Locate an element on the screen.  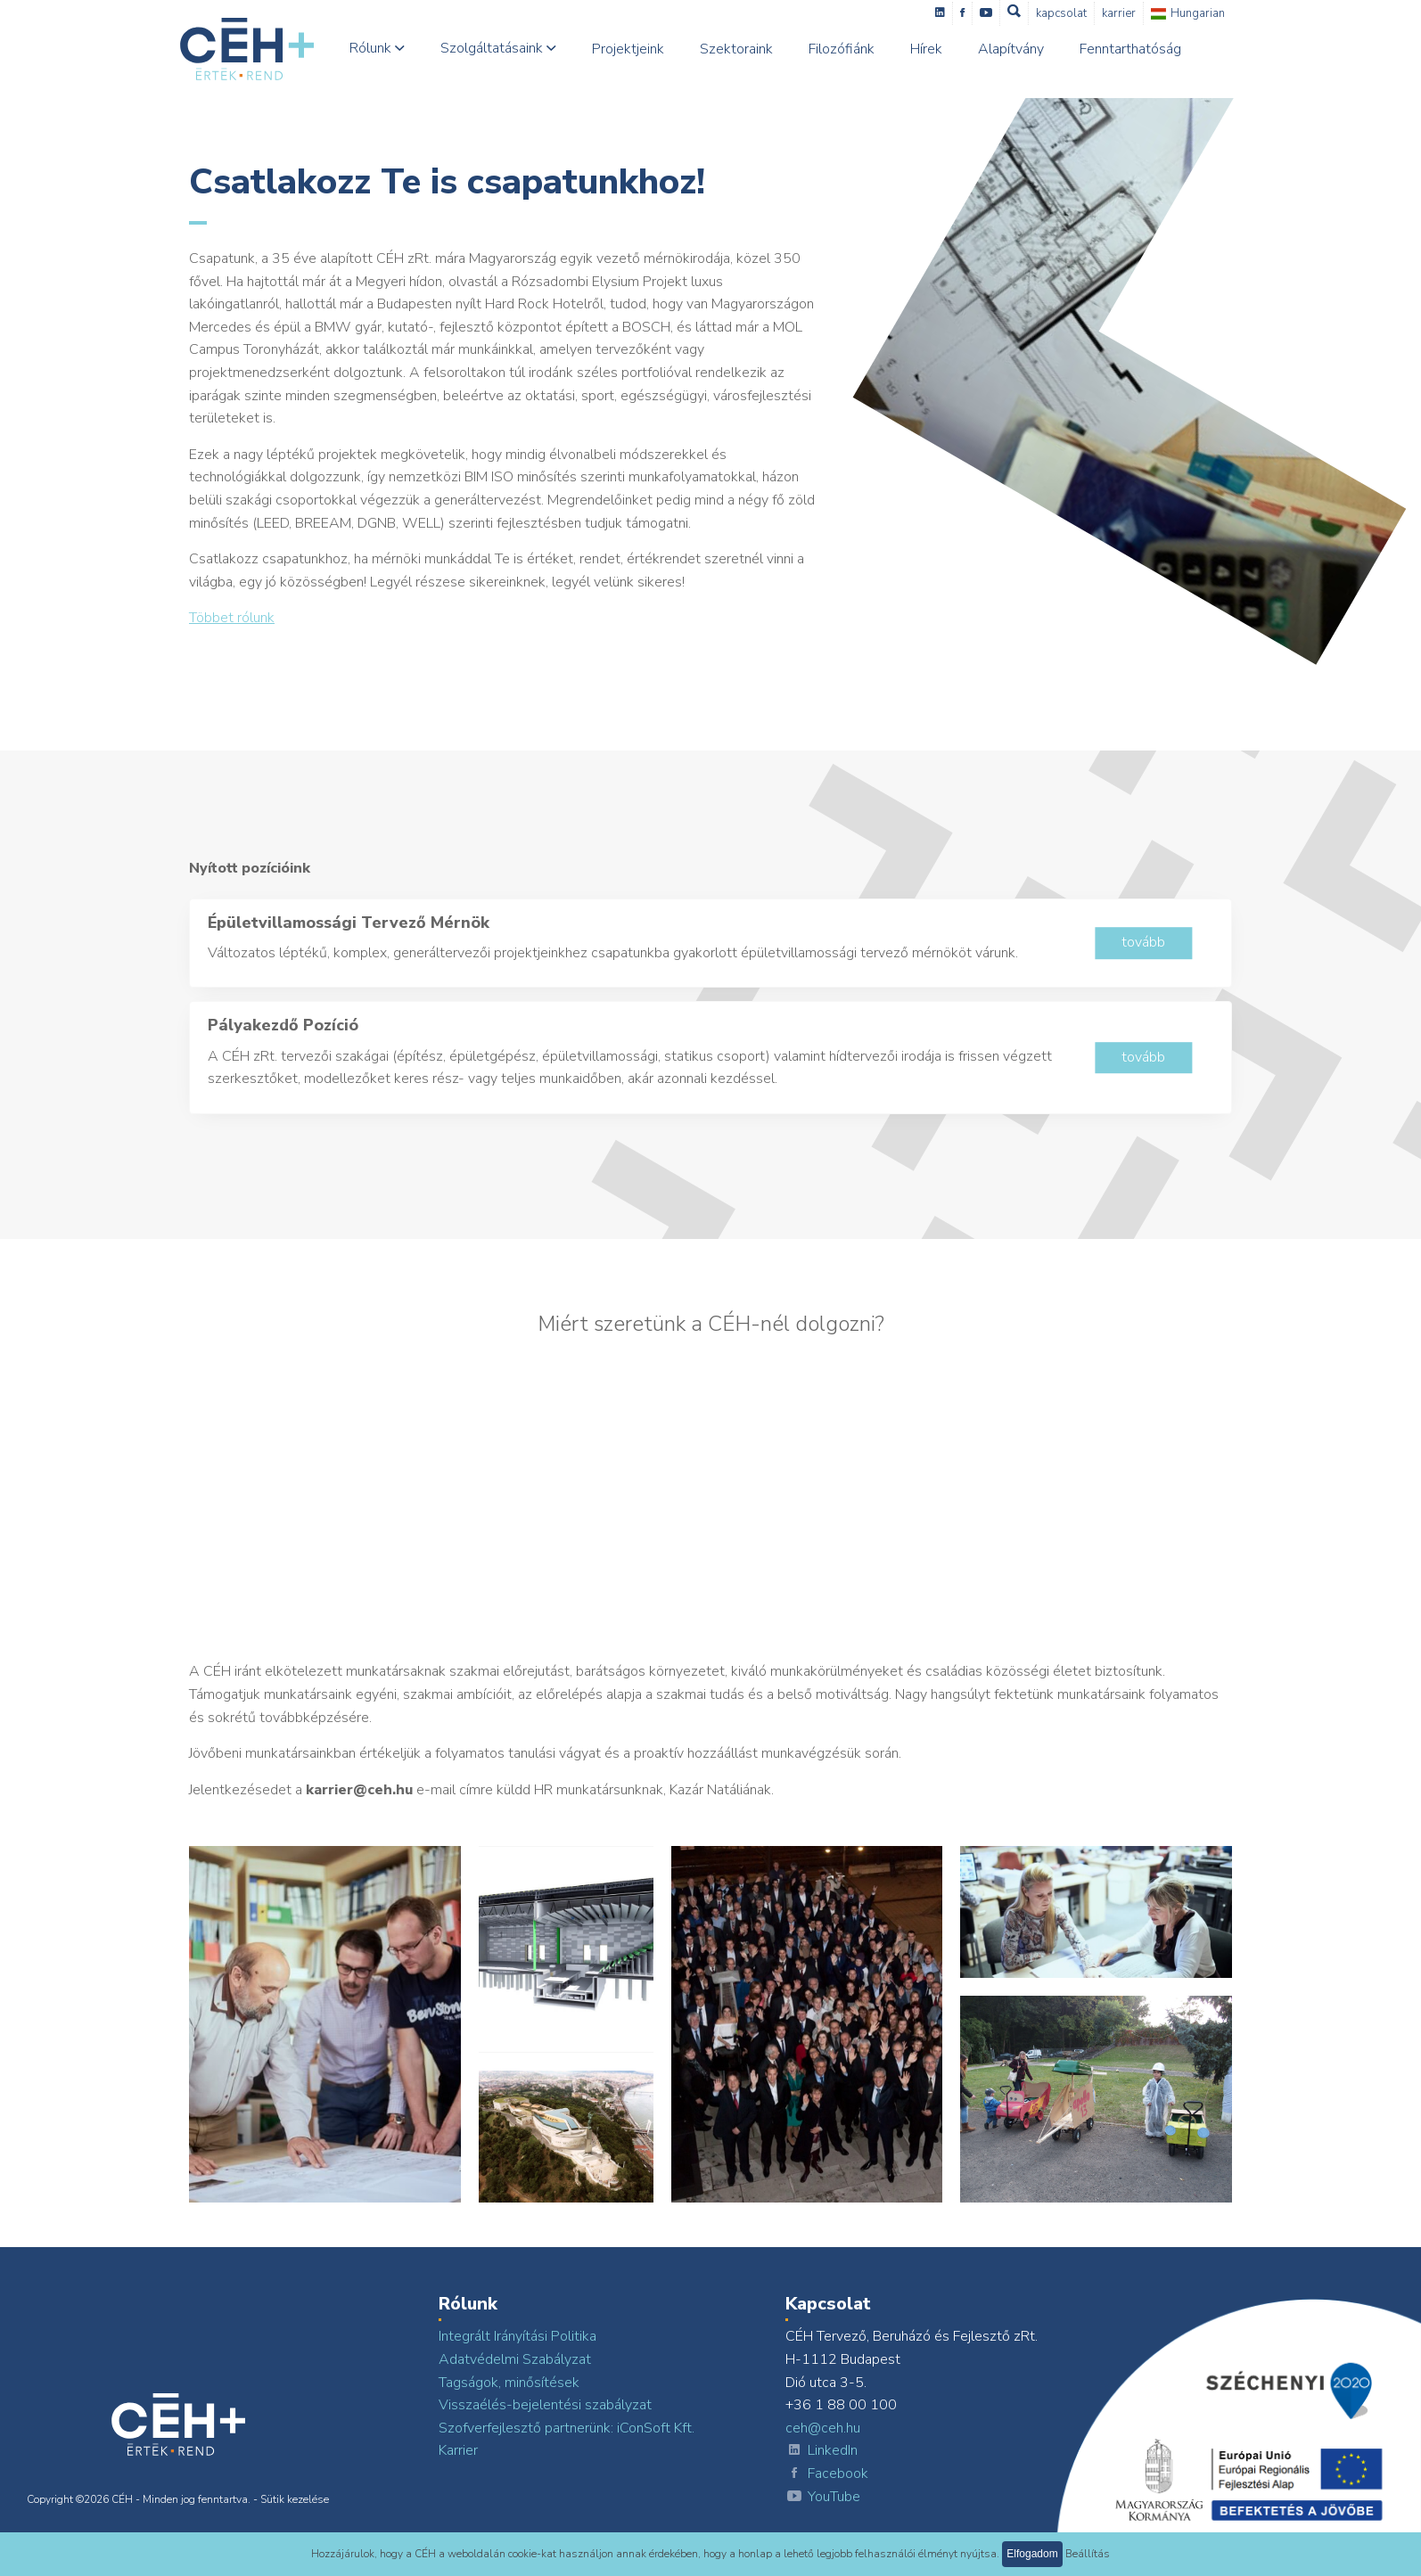
Adatvédelmi Szabályzat is located at coordinates (515, 2359).